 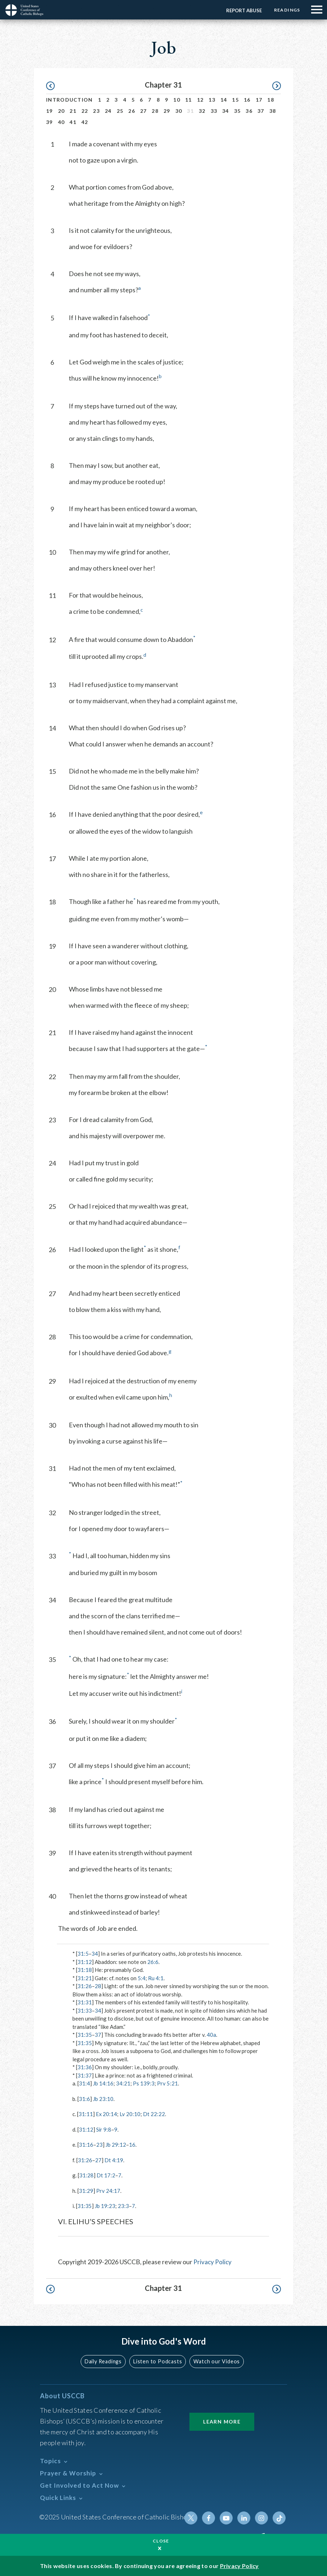 What do you see at coordinates (155, 111) in the screenshot?
I see `28` at bounding box center [155, 111].